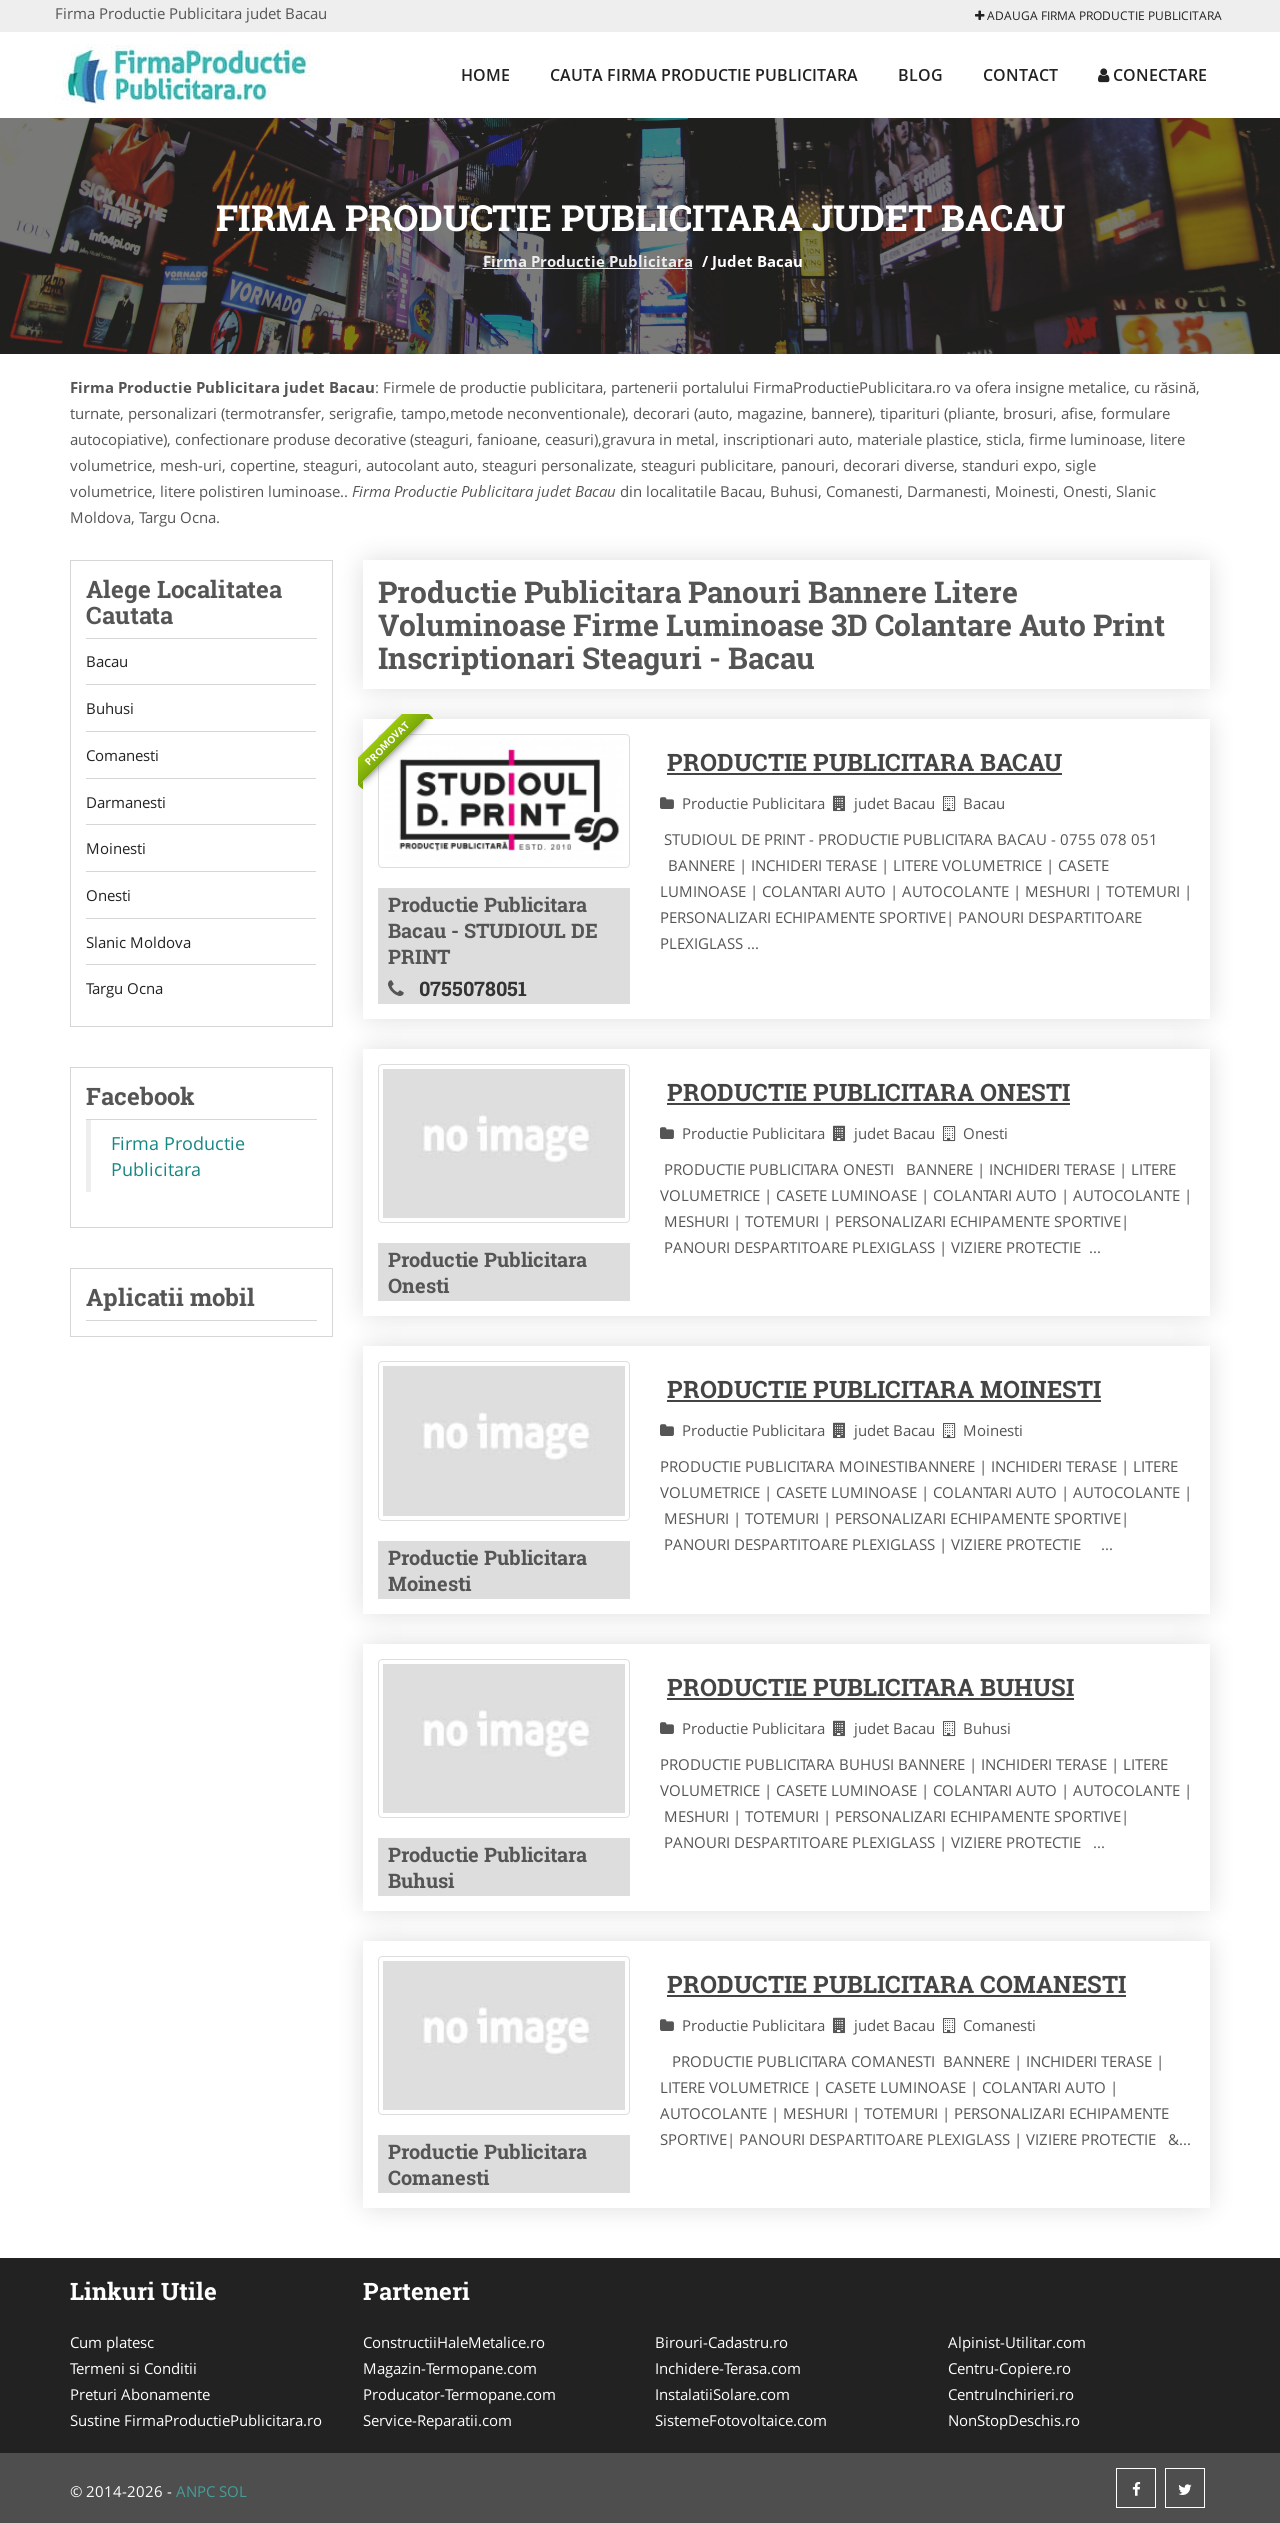 Image resolution: width=1280 pixels, height=2523 pixels. I want to click on Bacau, so click(107, 662).